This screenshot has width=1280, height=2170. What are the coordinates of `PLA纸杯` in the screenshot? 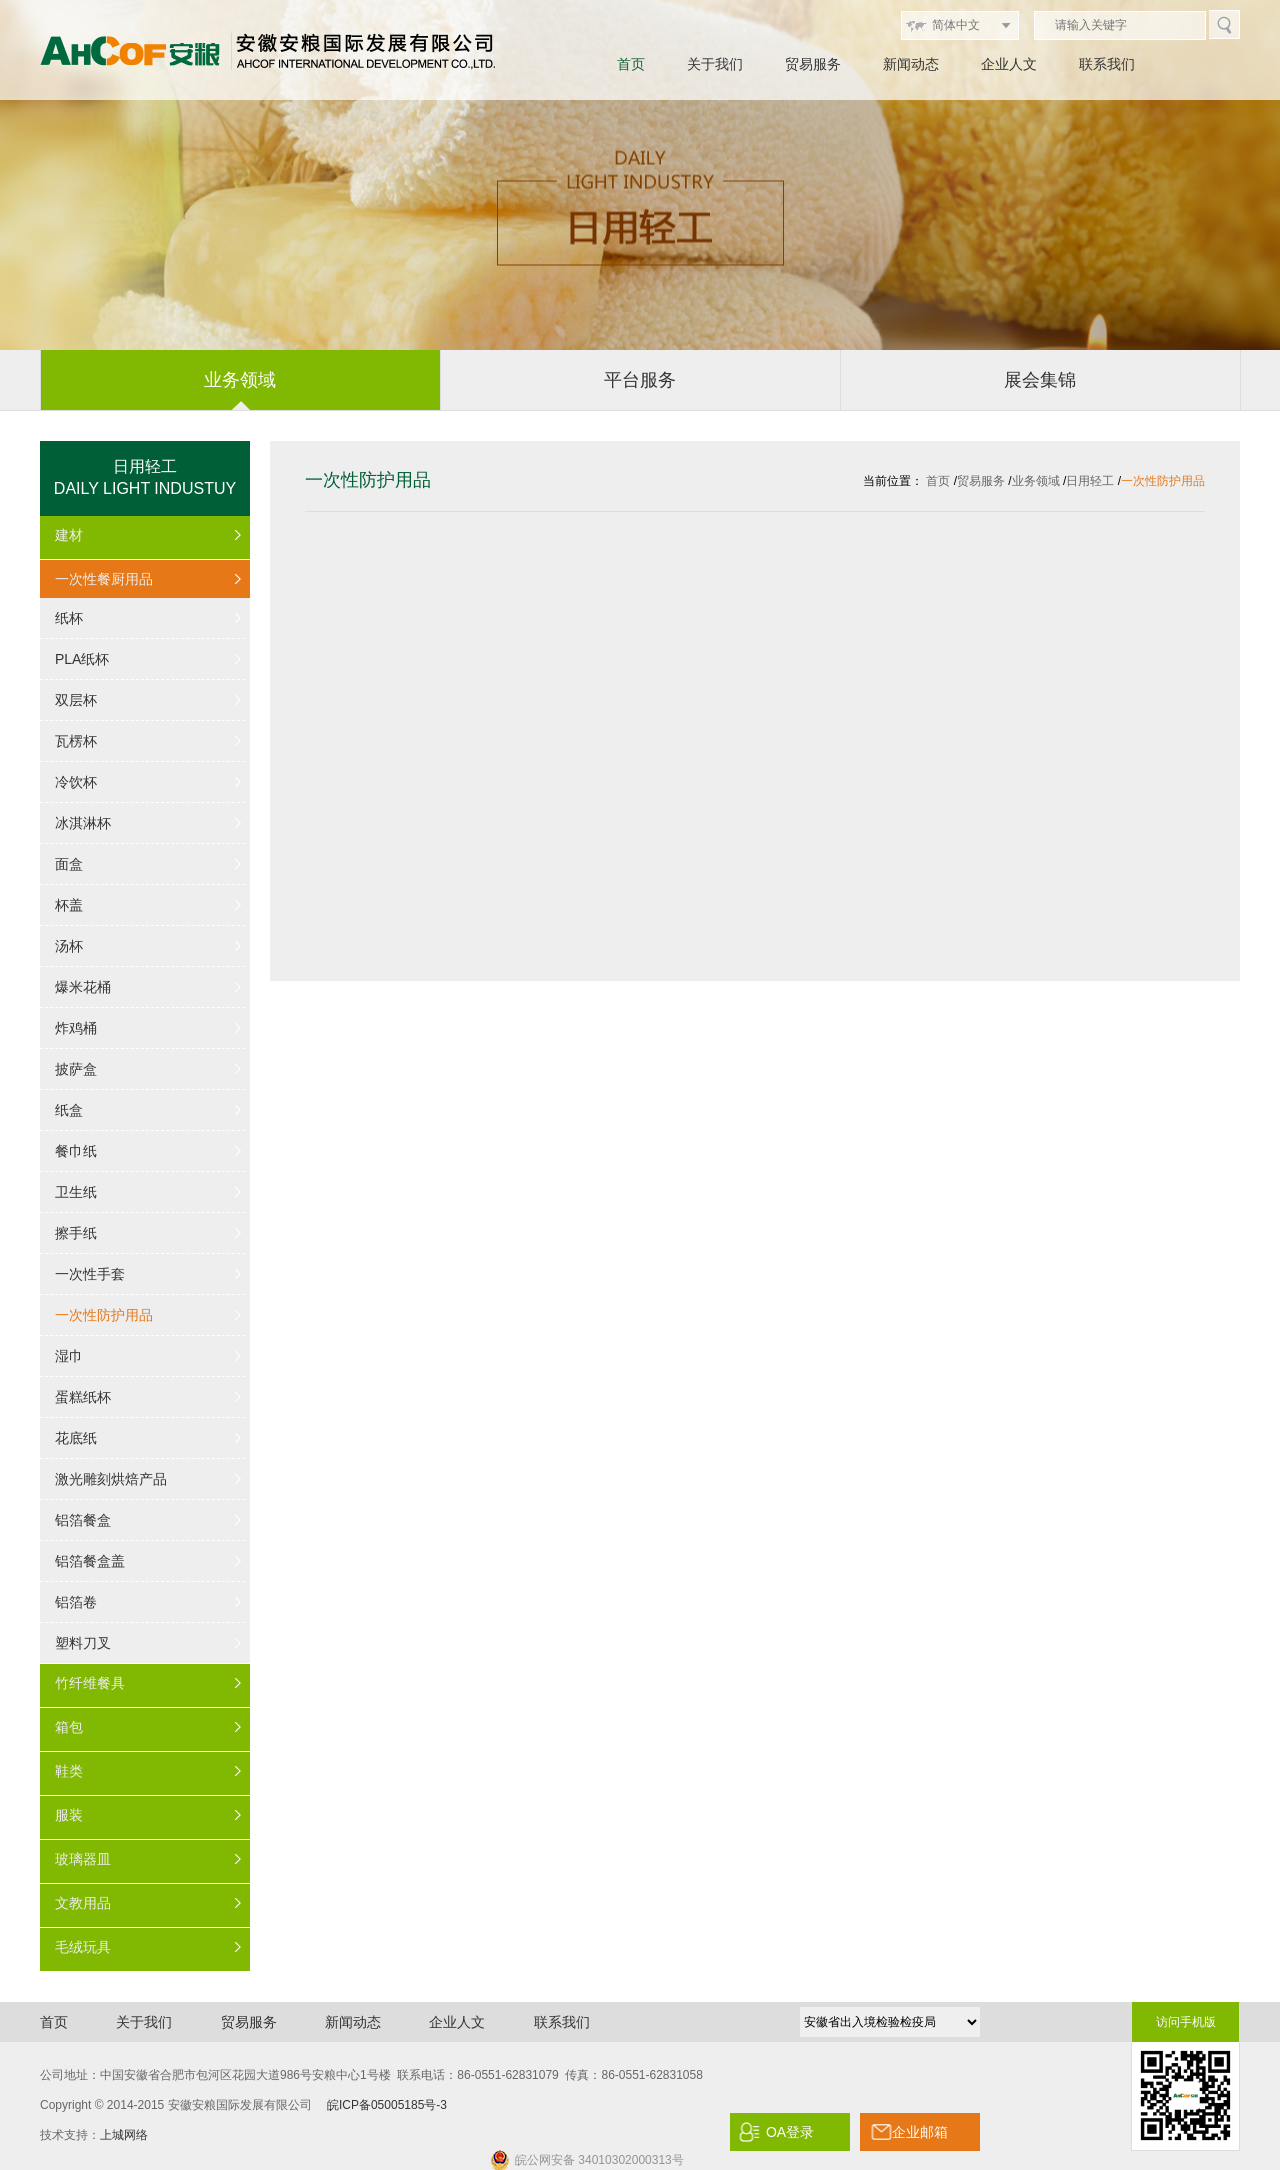 It's located at (82, 659).